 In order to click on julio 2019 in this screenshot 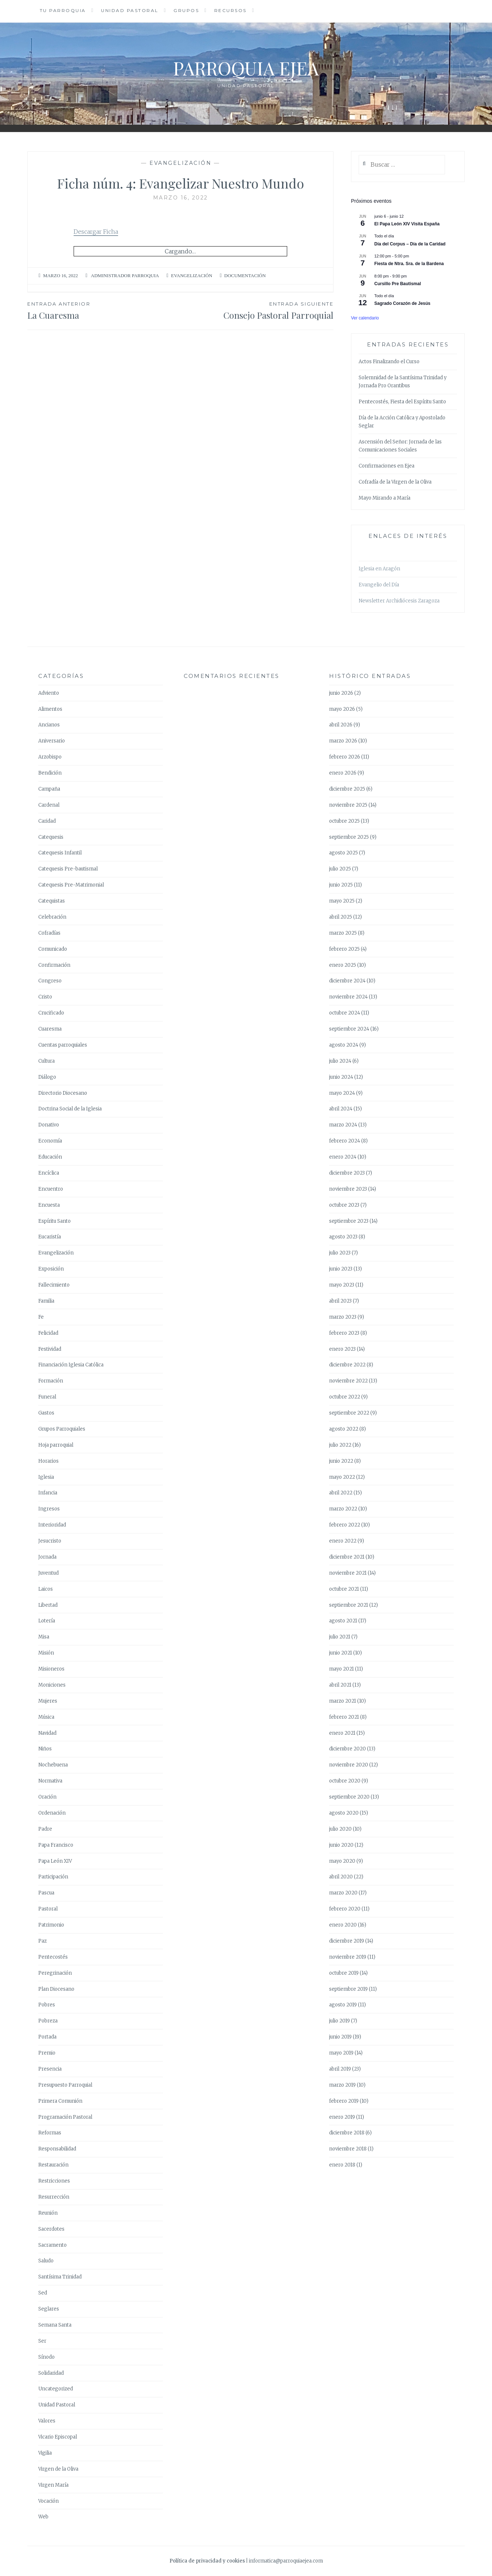, I will do `click(339, 2021)`.